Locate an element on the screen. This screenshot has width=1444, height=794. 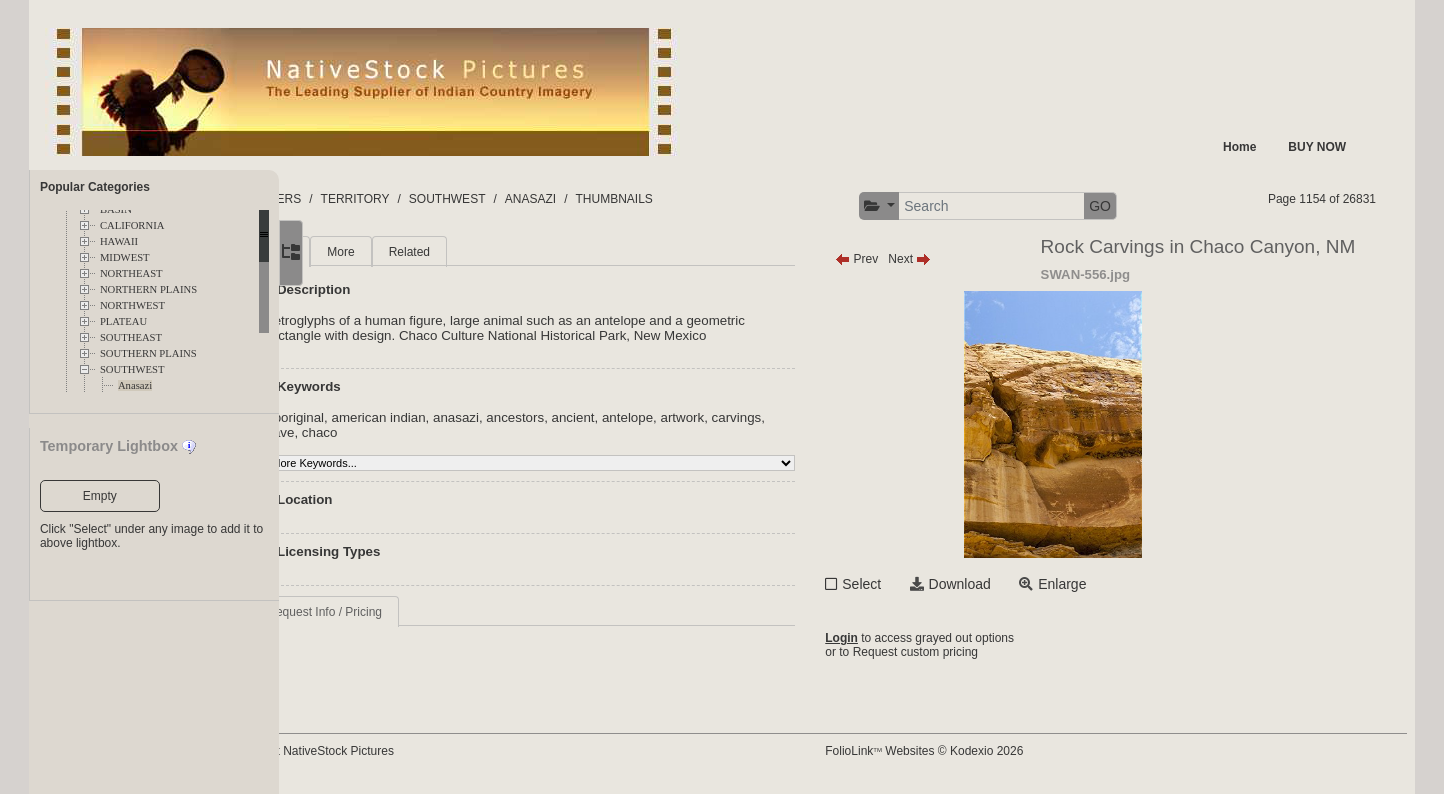
NORTHWEST is located at coordinates (132, 305).